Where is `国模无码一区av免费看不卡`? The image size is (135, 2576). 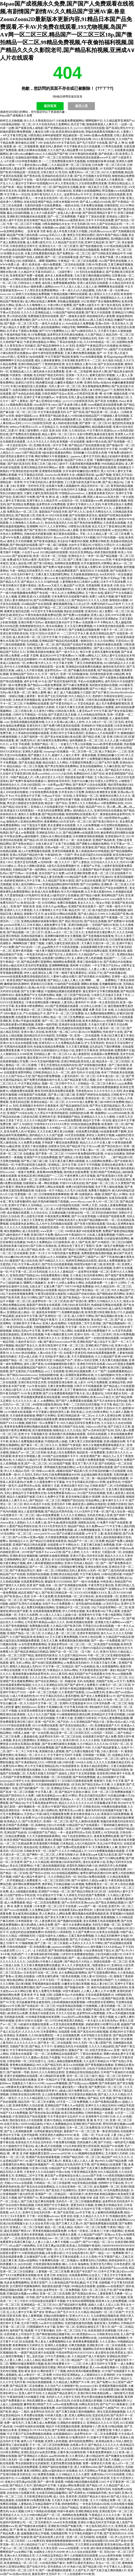
国模无码一区av免费看不卡 is located at coordinates (42, 1422).